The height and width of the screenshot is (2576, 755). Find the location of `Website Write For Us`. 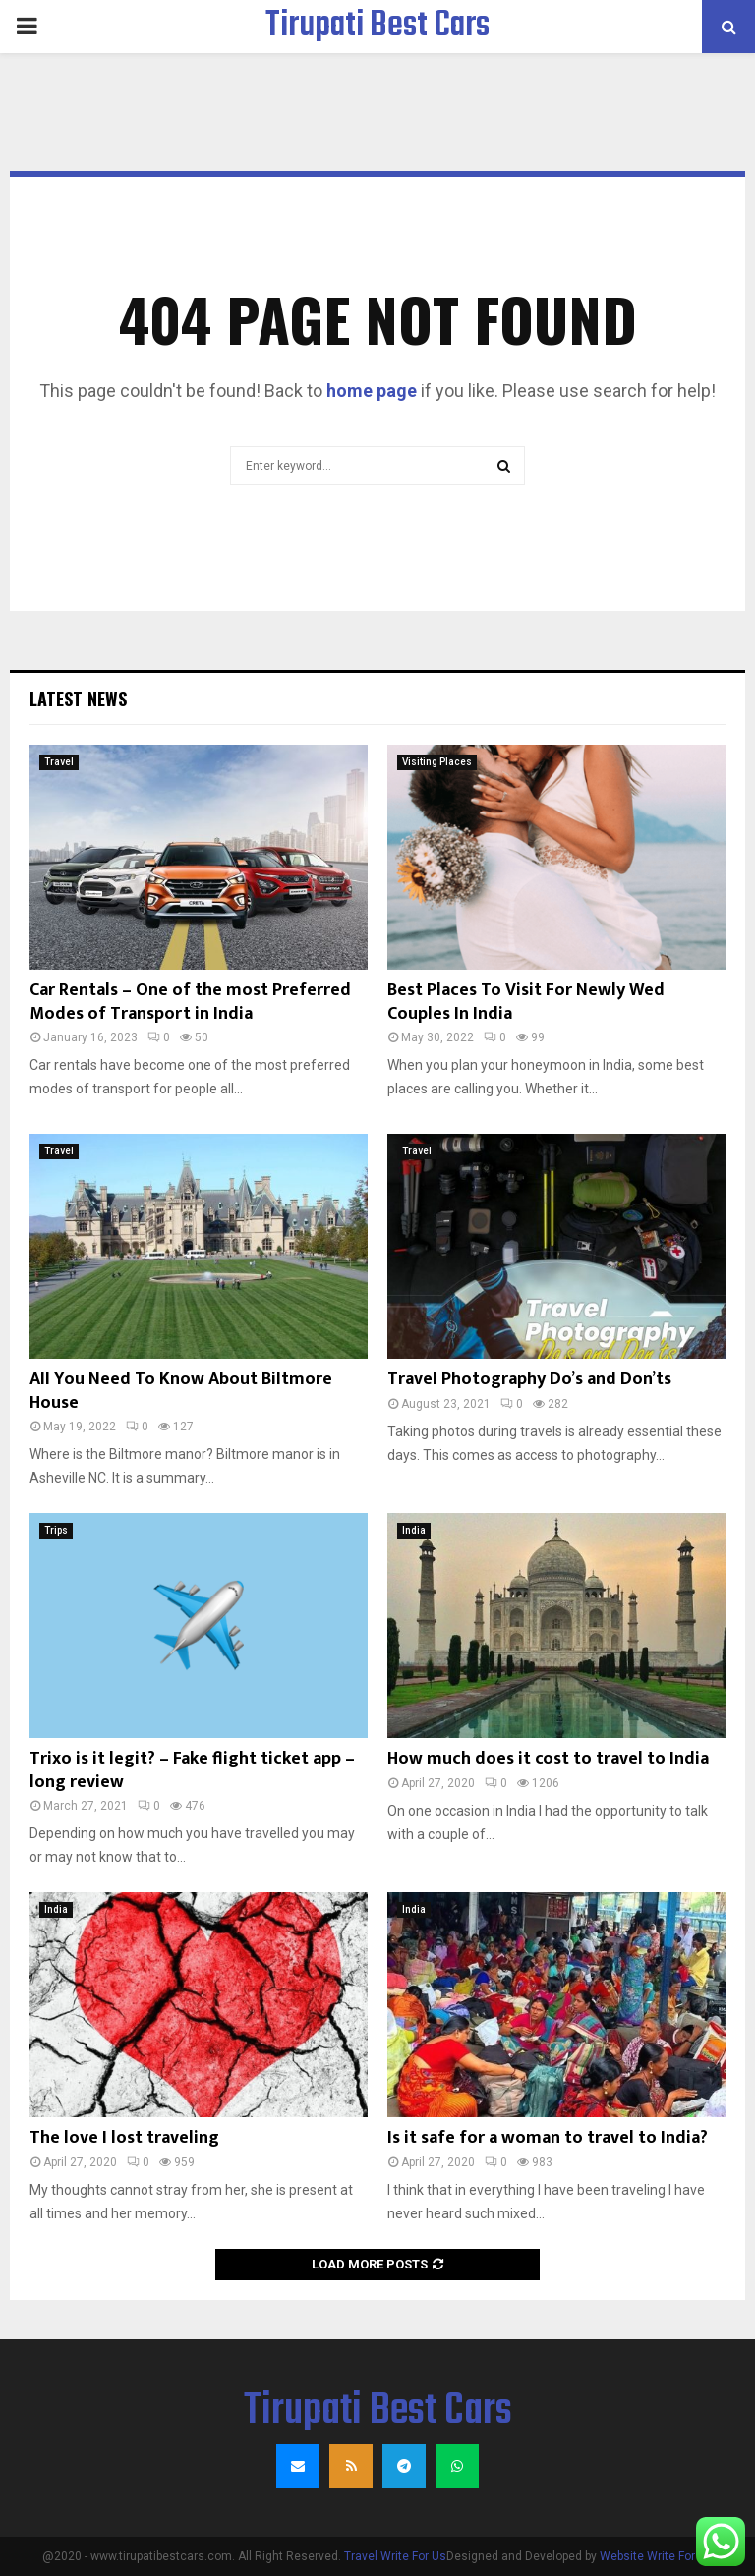

Website Write For Us is located at coordinates (656, 2556).